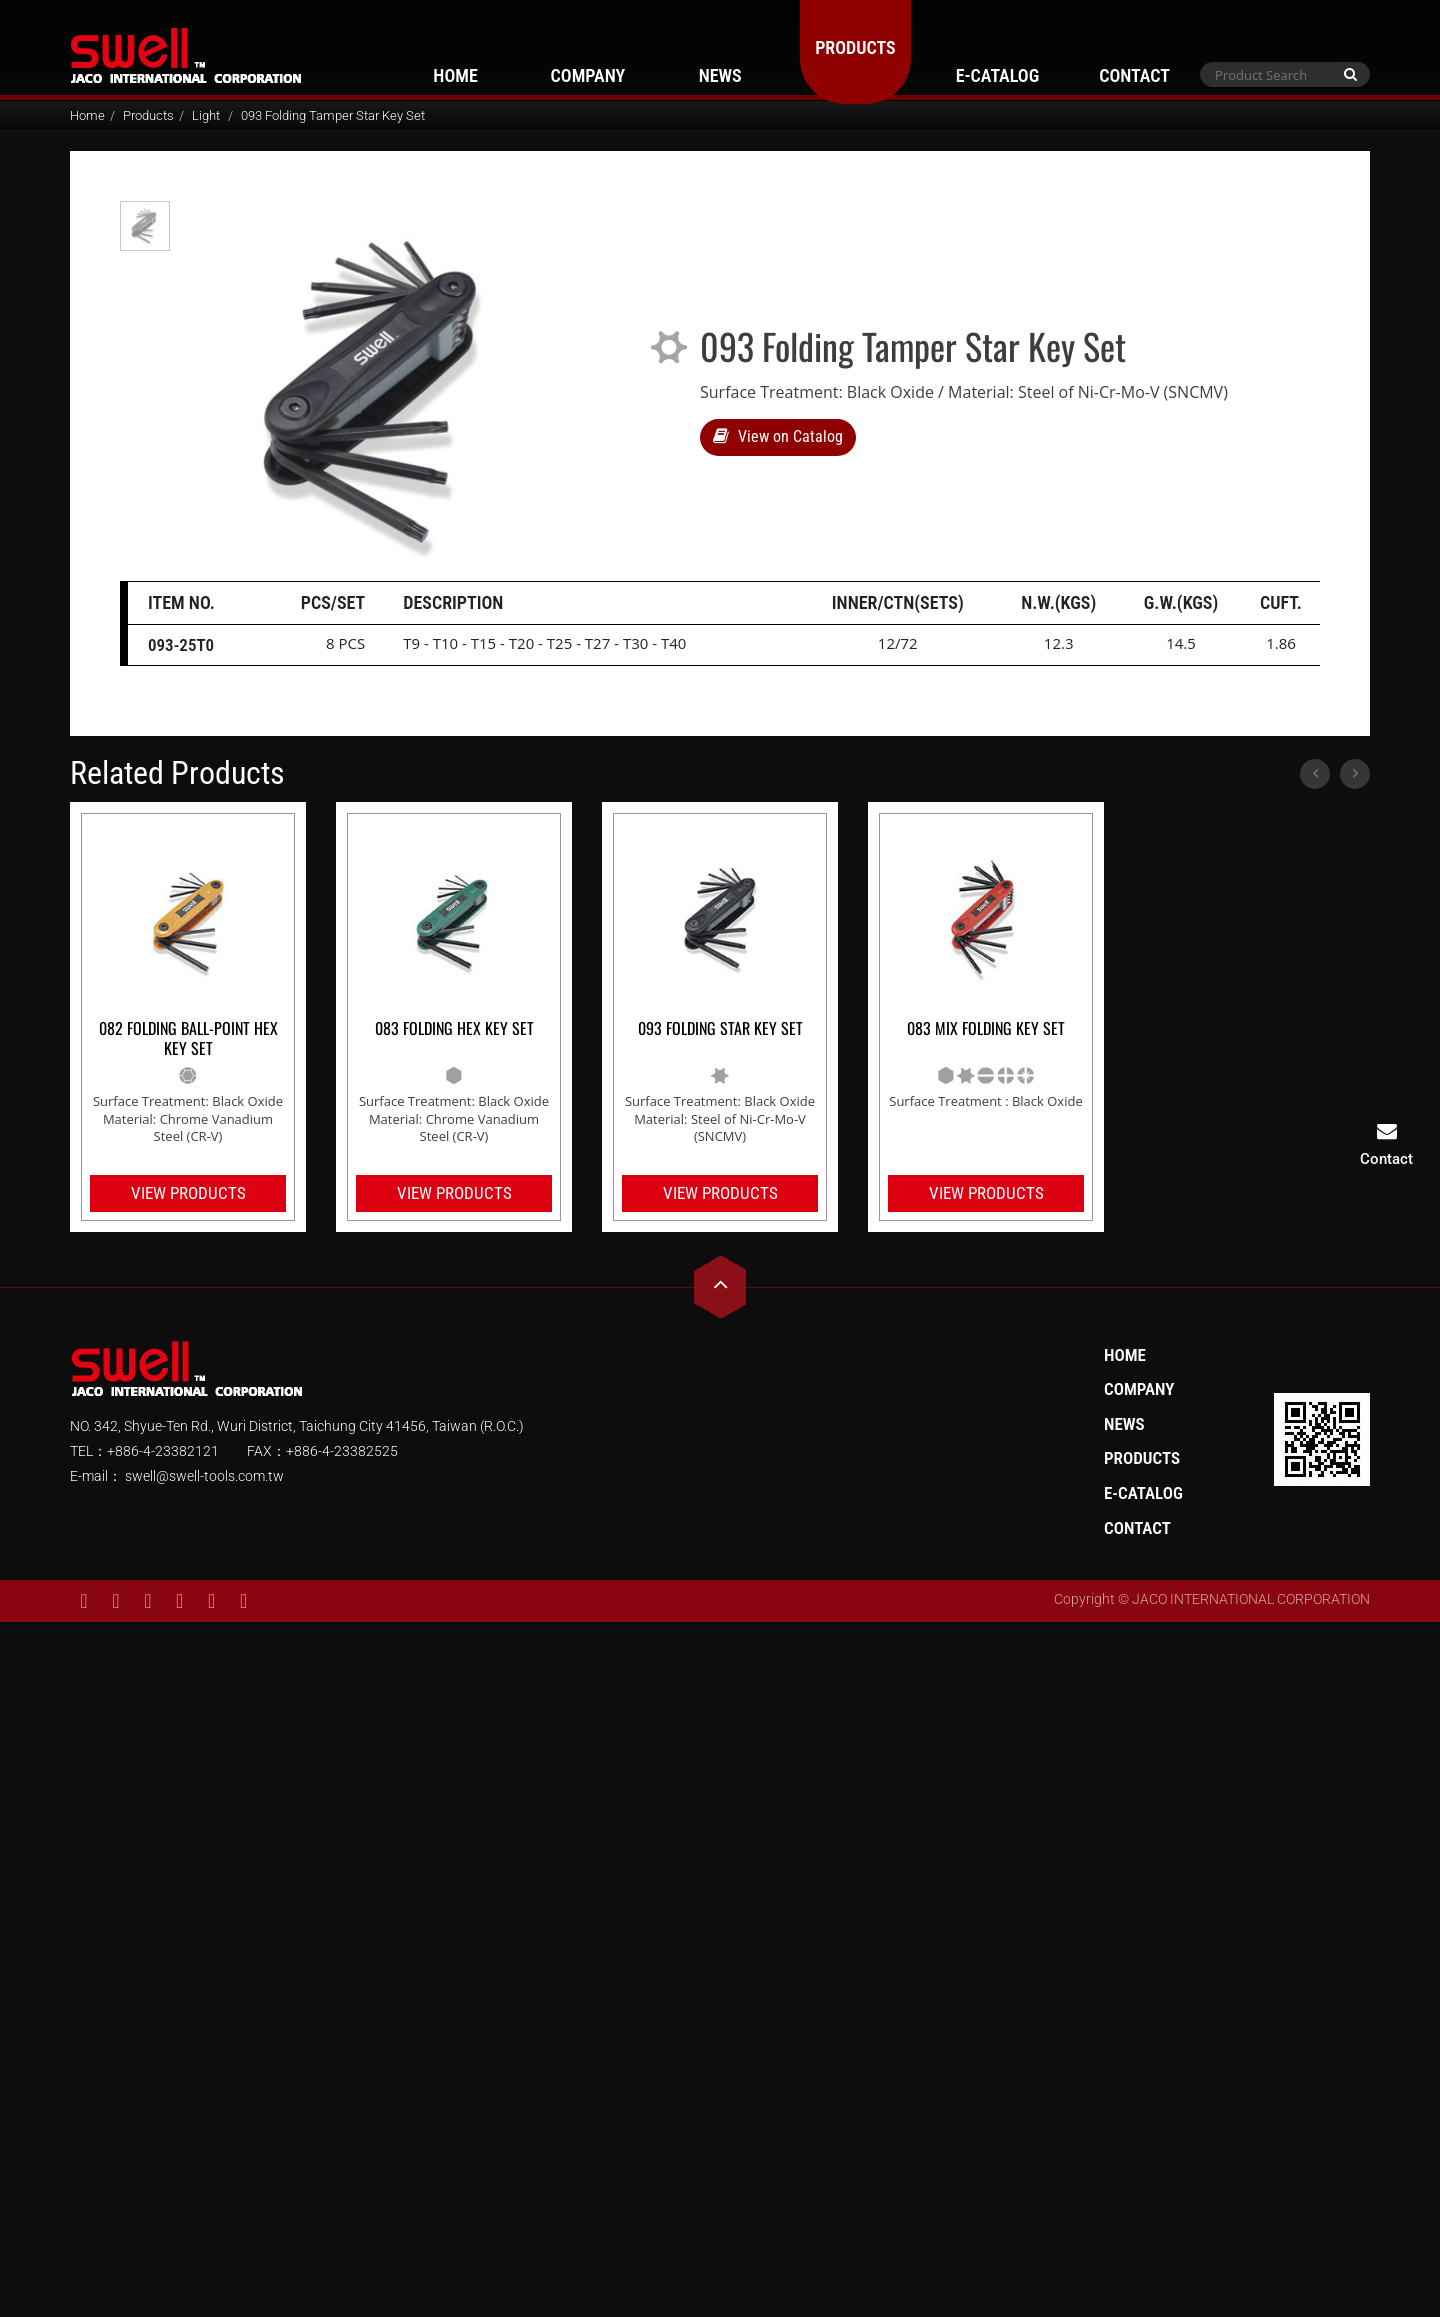 This screenshot has height=2317, width=1440. I want to click on E-Catalog, so click(998, 75).